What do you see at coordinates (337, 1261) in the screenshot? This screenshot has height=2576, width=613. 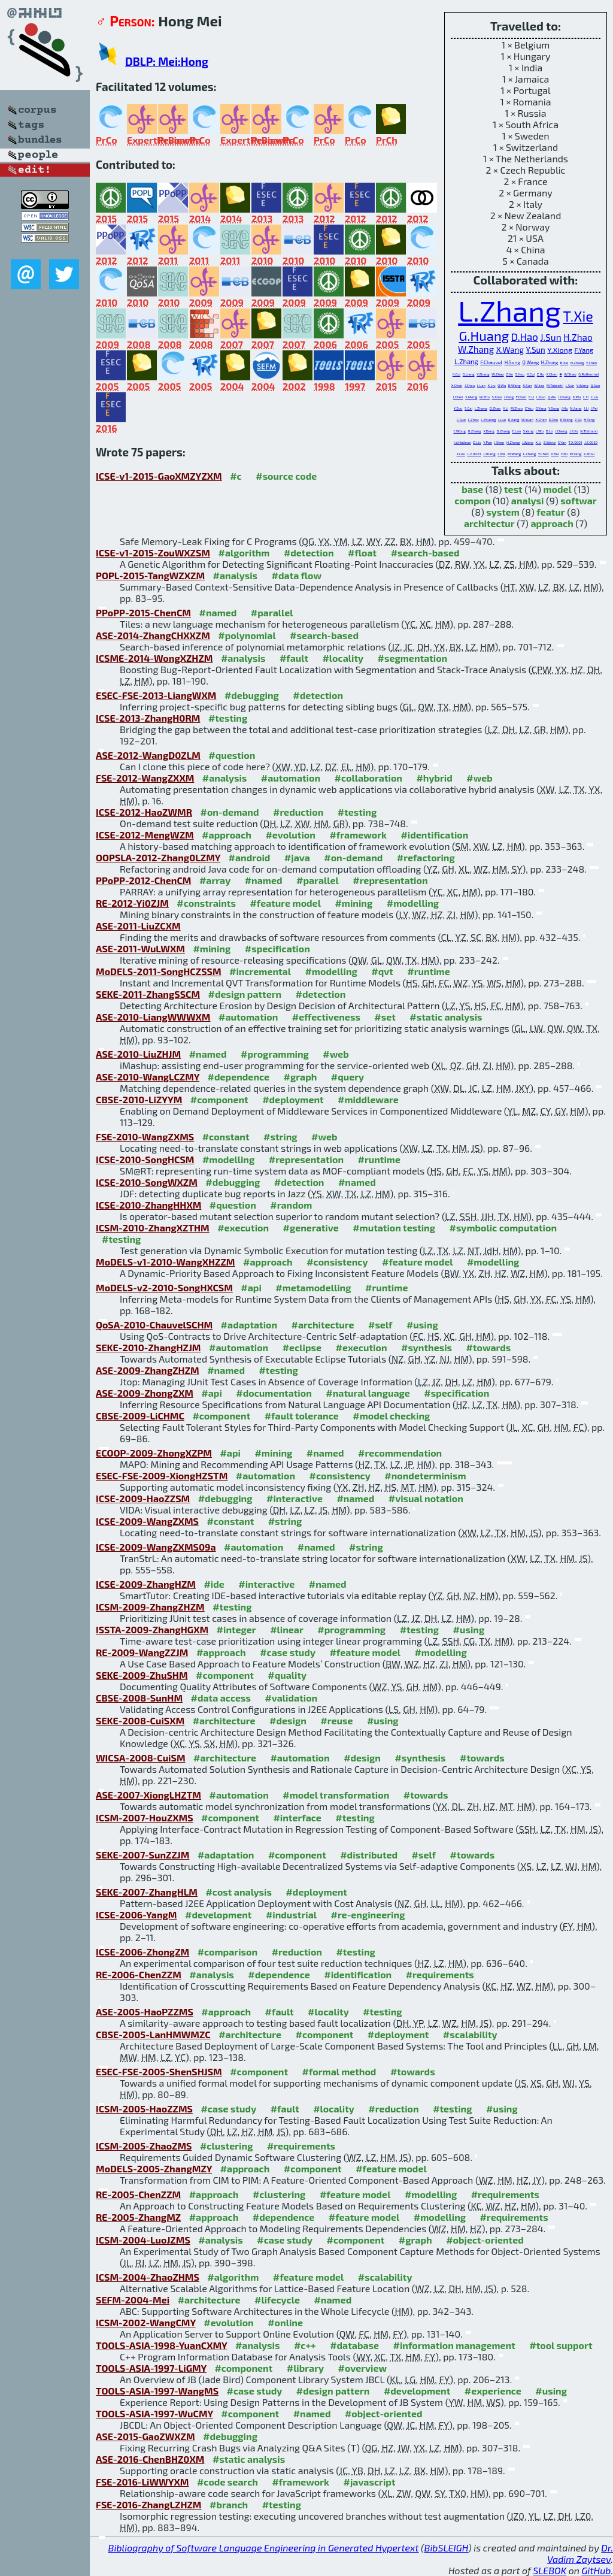 I see `#consistency` at bounding box center [337, 1261].